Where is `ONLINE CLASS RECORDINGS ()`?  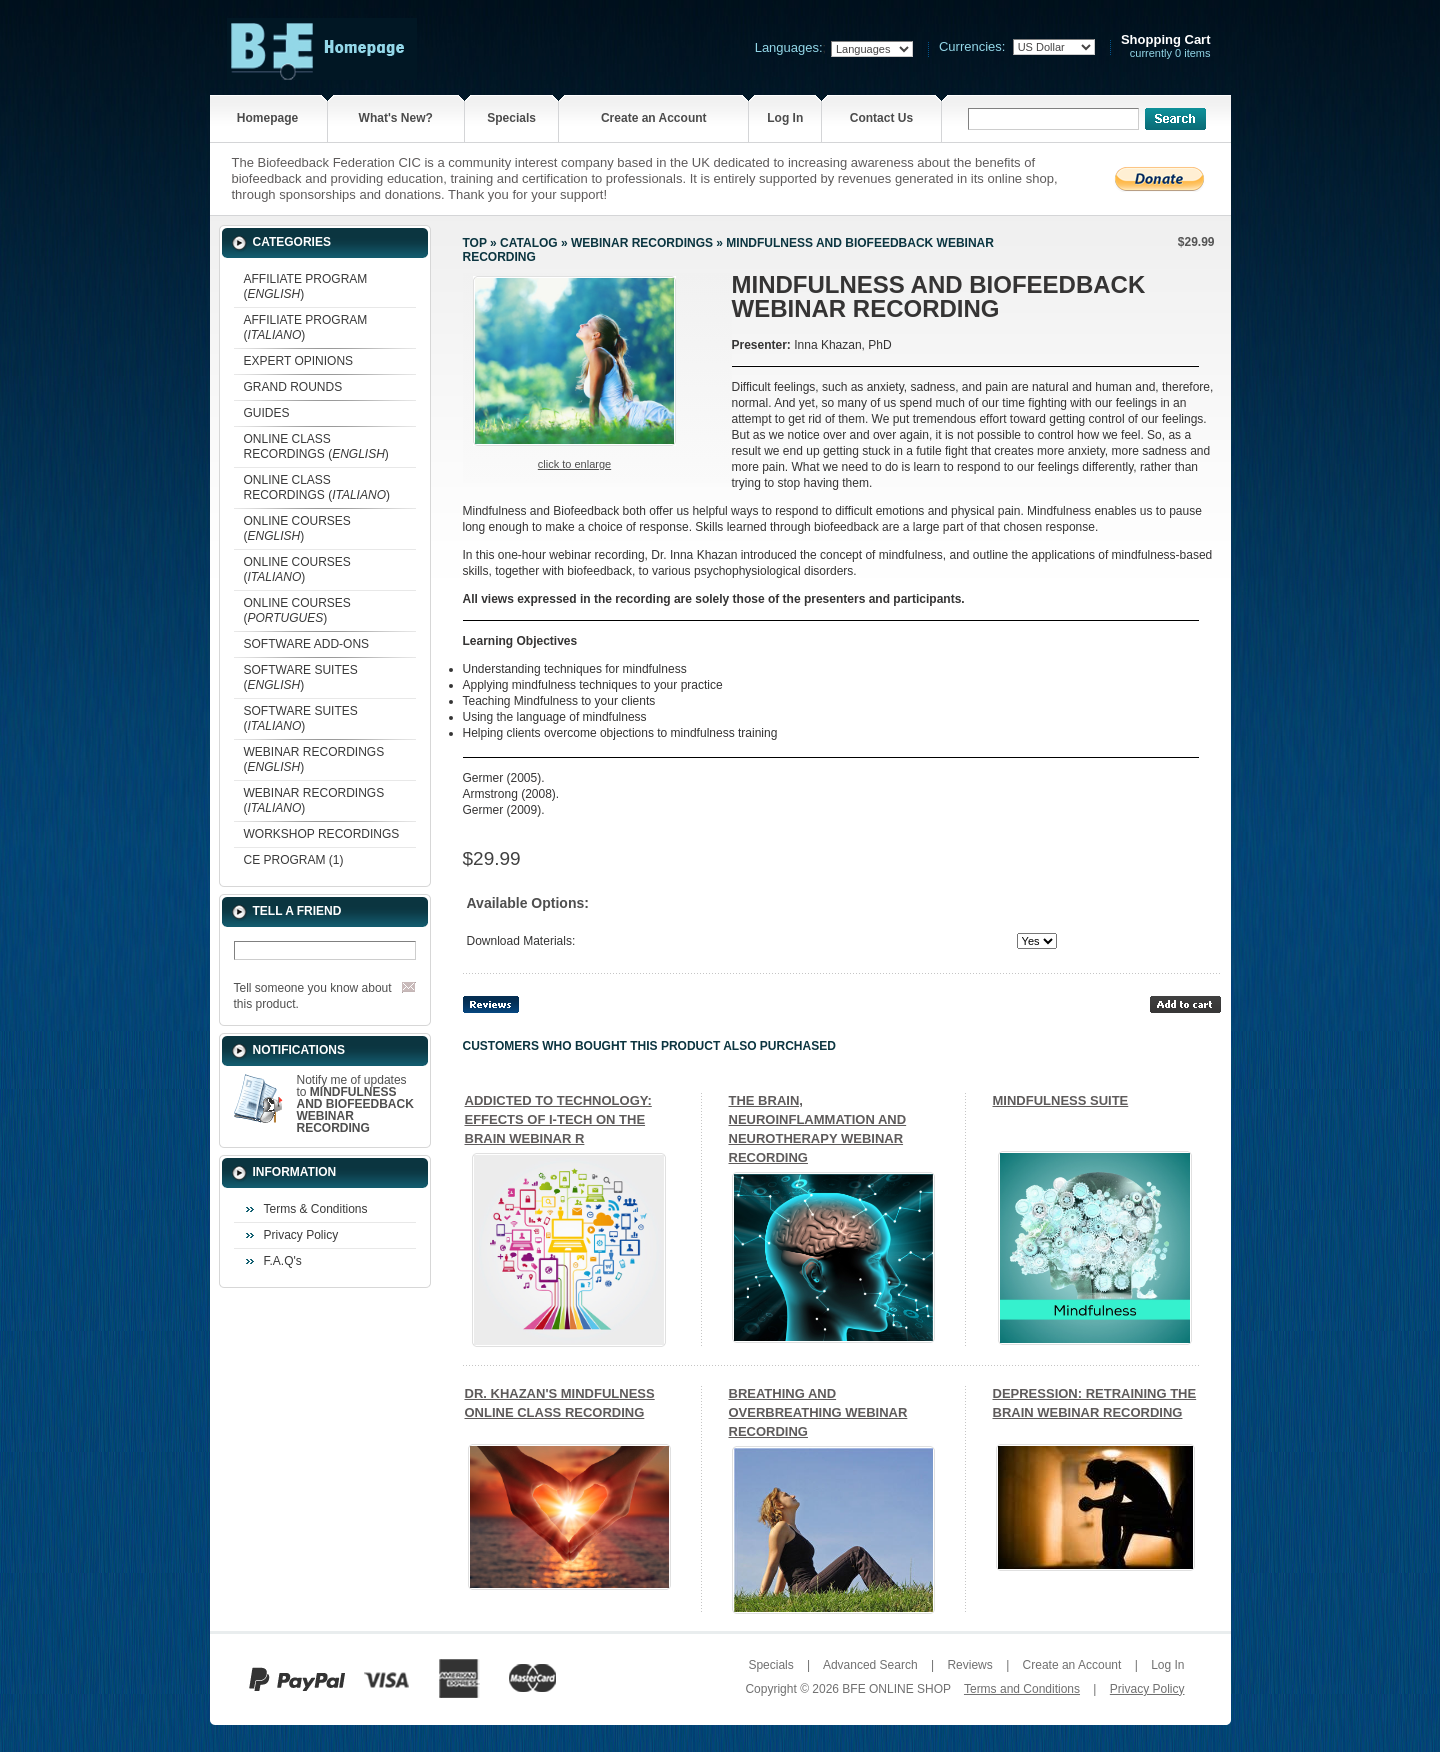 ONLINE CLASS RECORDINGS () is located at coordinates (316, 446).